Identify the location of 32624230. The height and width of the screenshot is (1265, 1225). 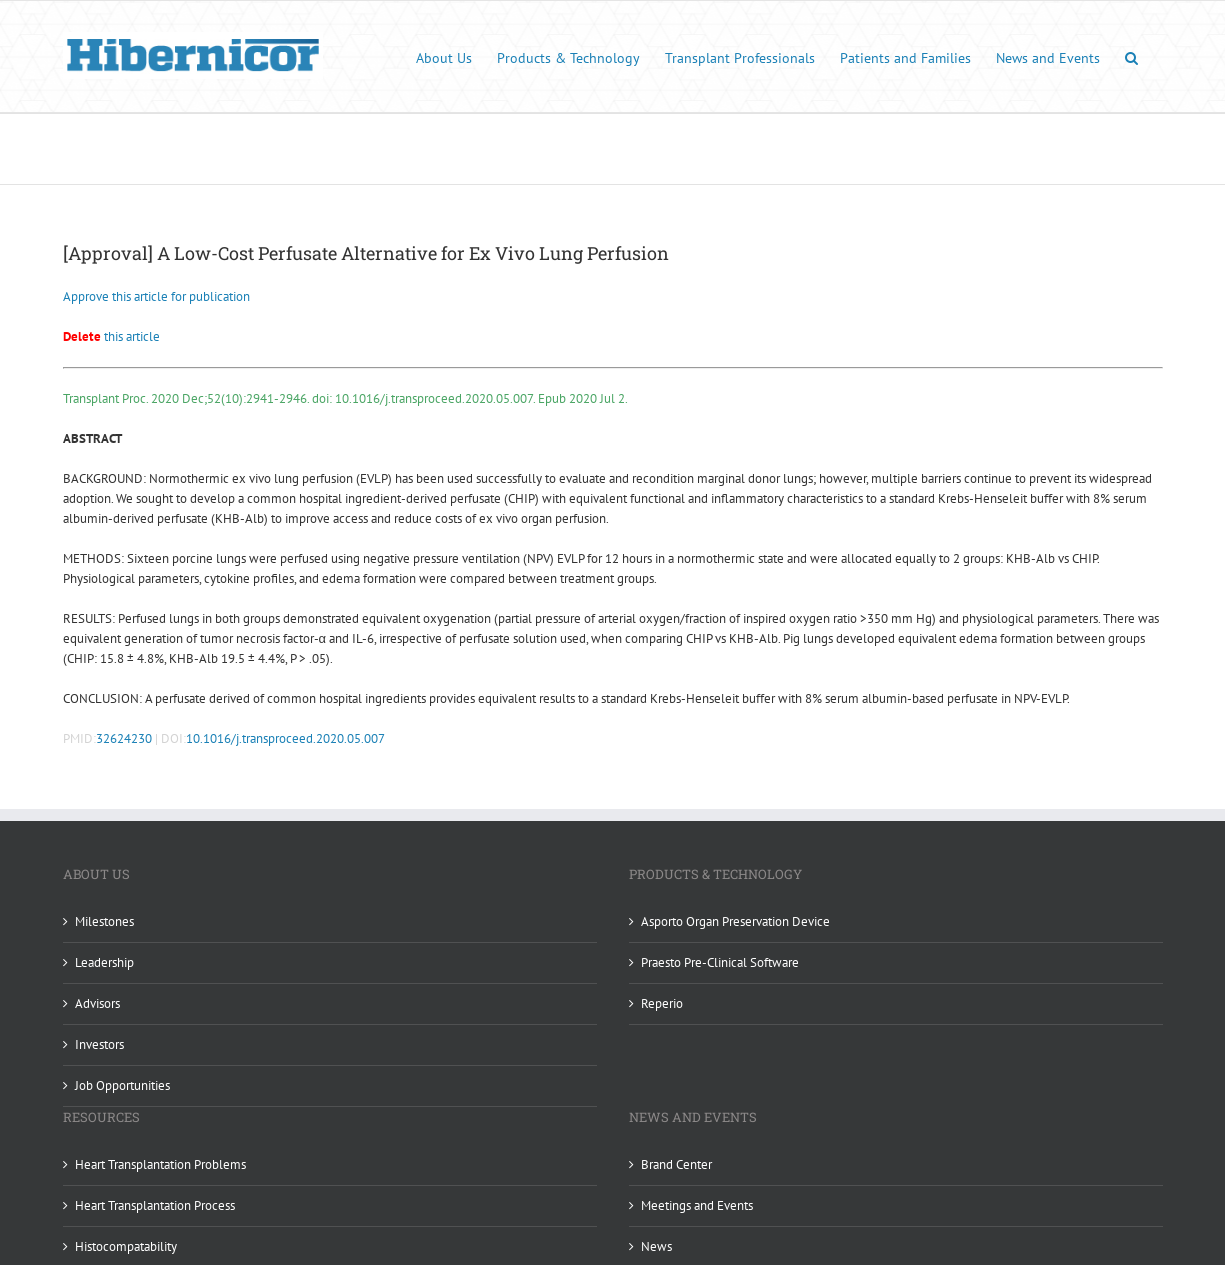
(124, 738).